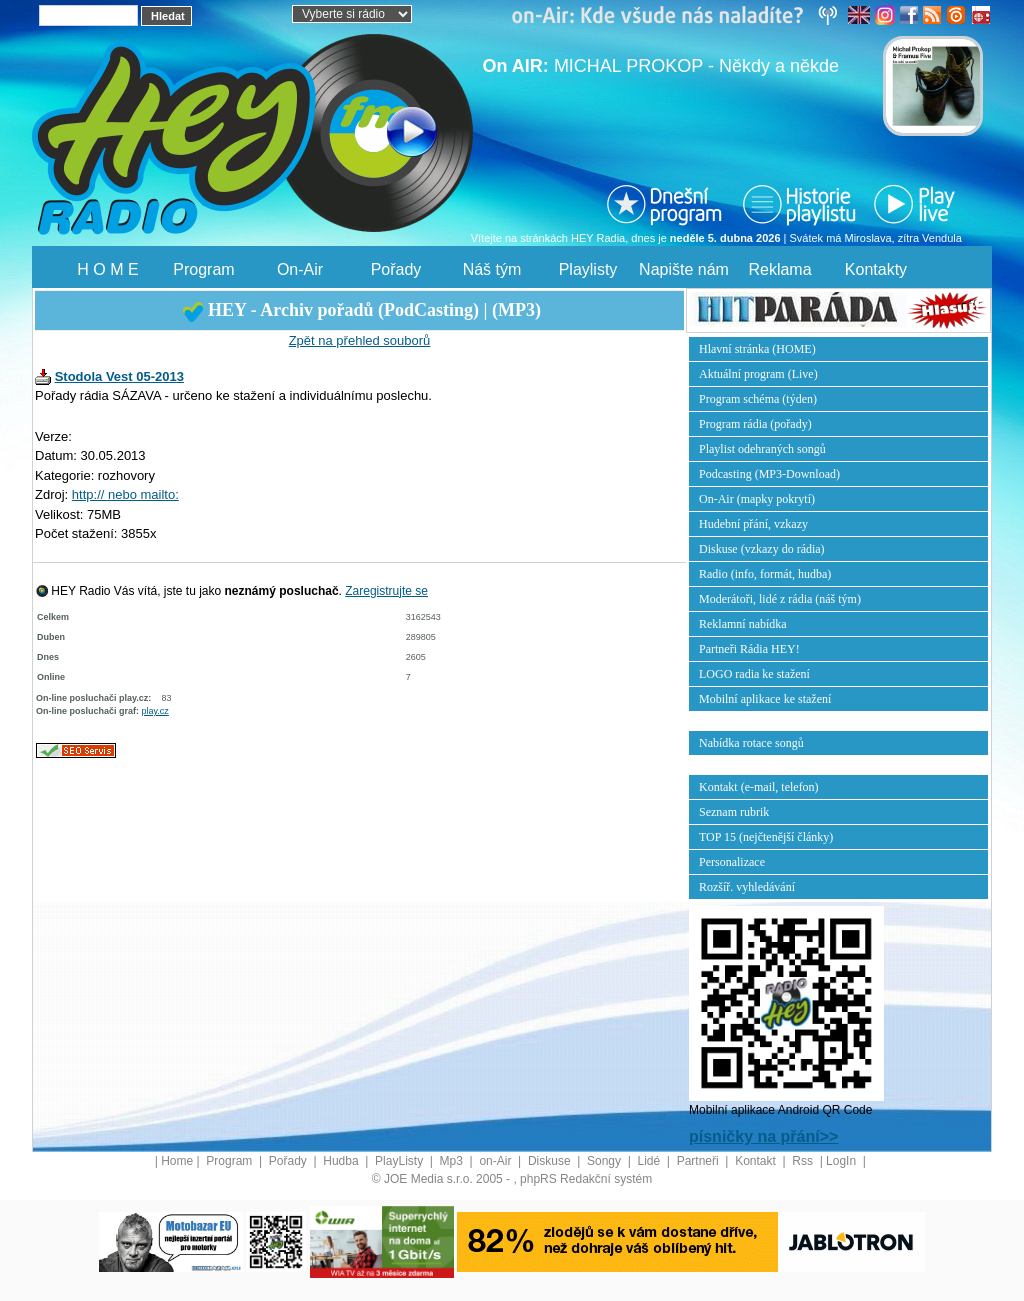 The height and width of the screenshot is (1301, 1024). Describe the element at coordinates (749, 649) in the screenshot. I see `Partneři Rádia HEY!` at that location.